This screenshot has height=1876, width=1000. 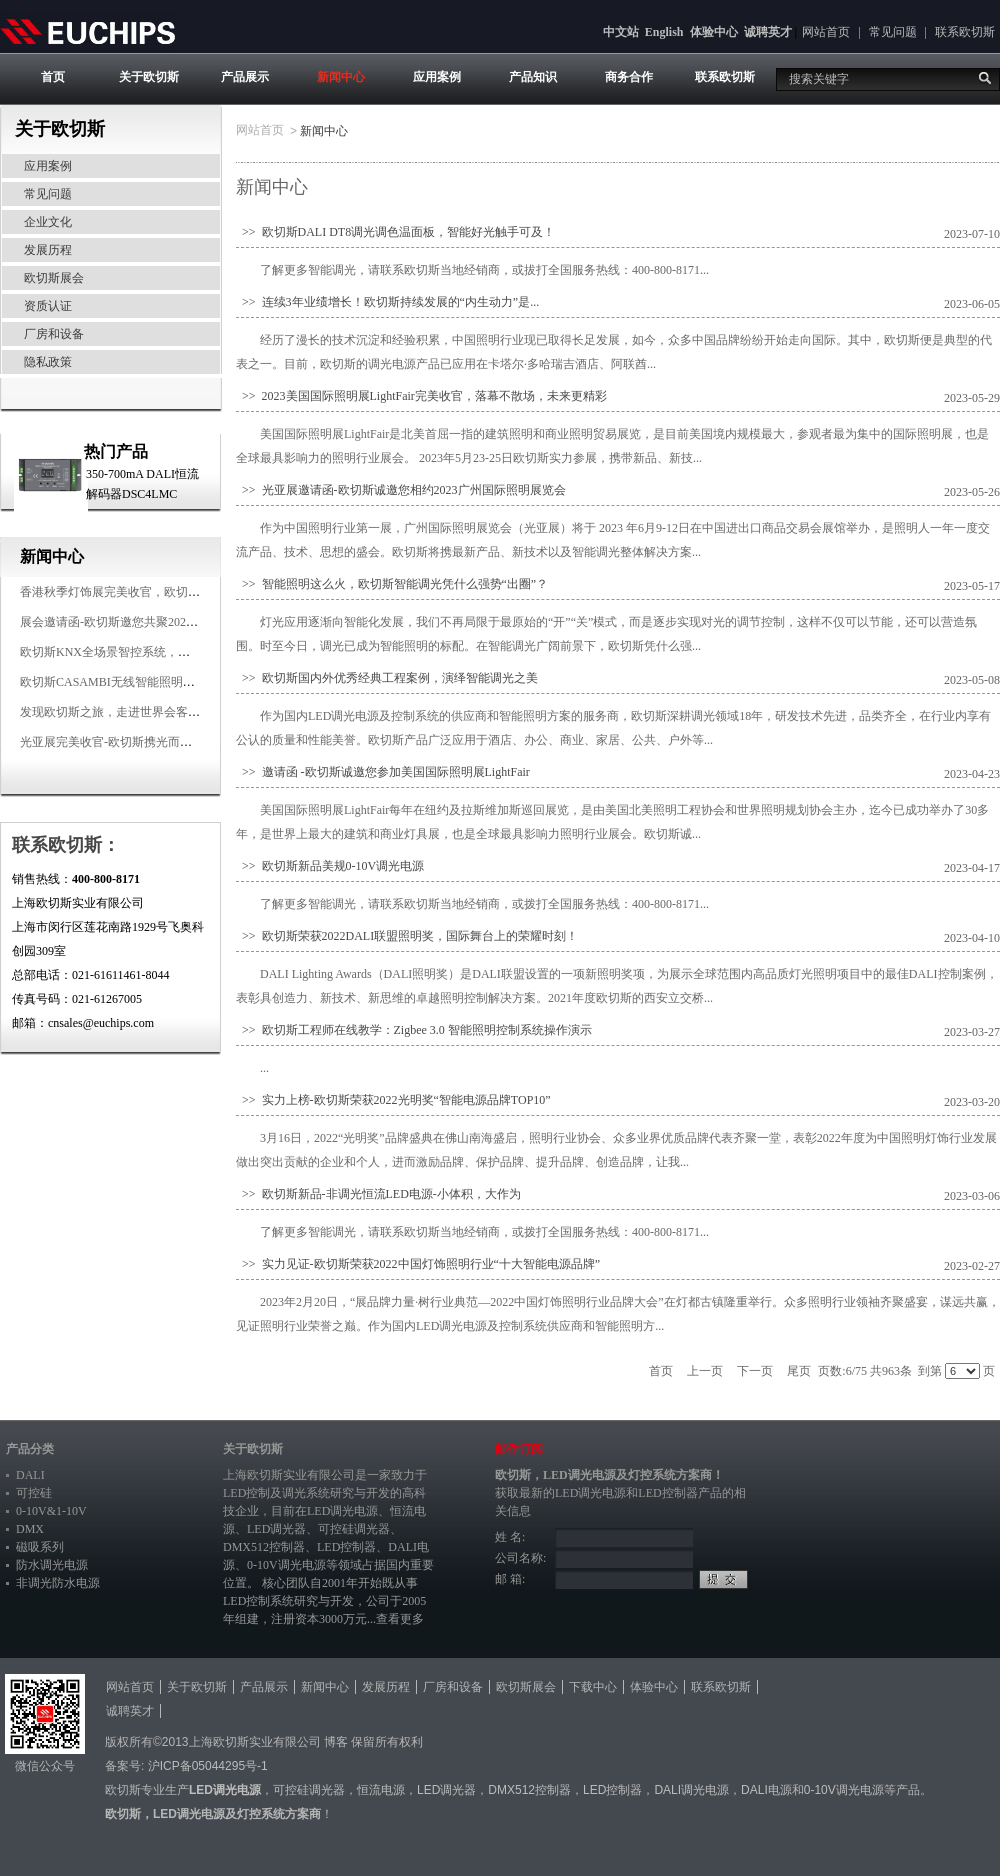 I want to click on 产品展示, so click(x=245, y=77).